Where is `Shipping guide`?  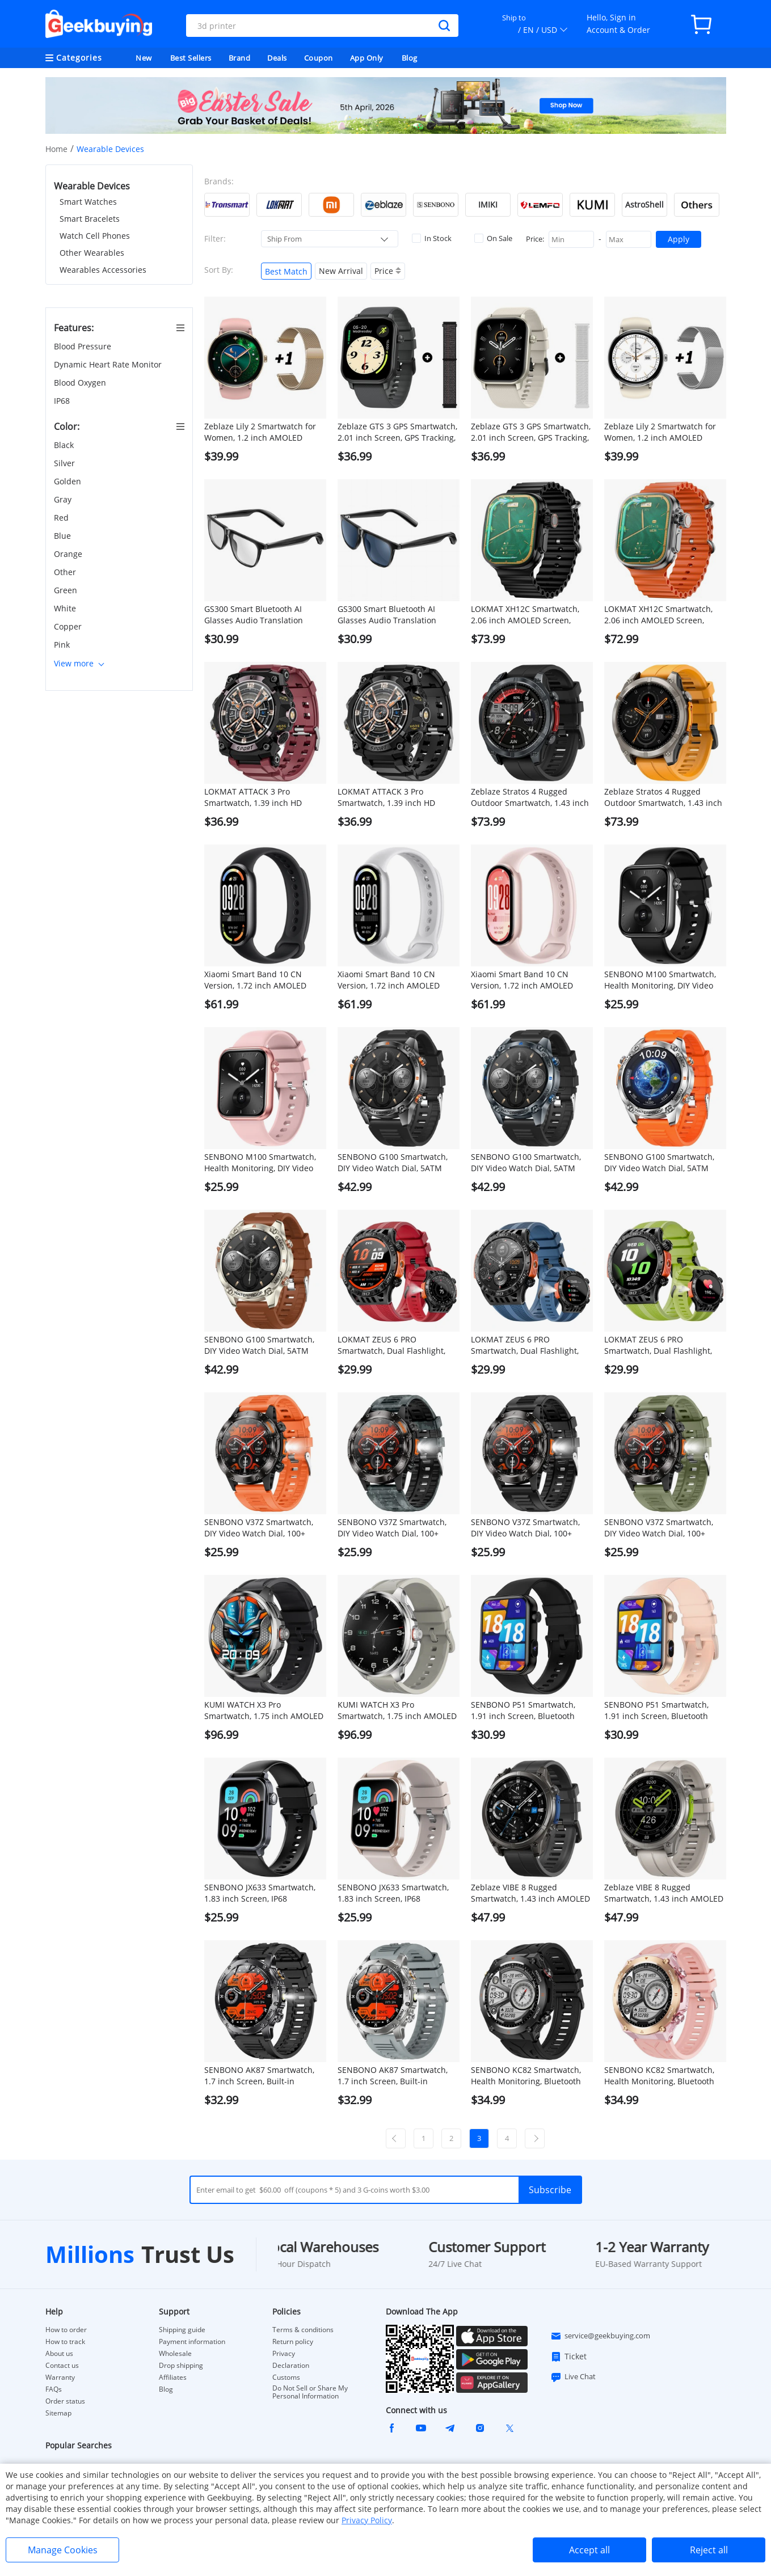
Shipping guide is located at coordinates (182, 2330).